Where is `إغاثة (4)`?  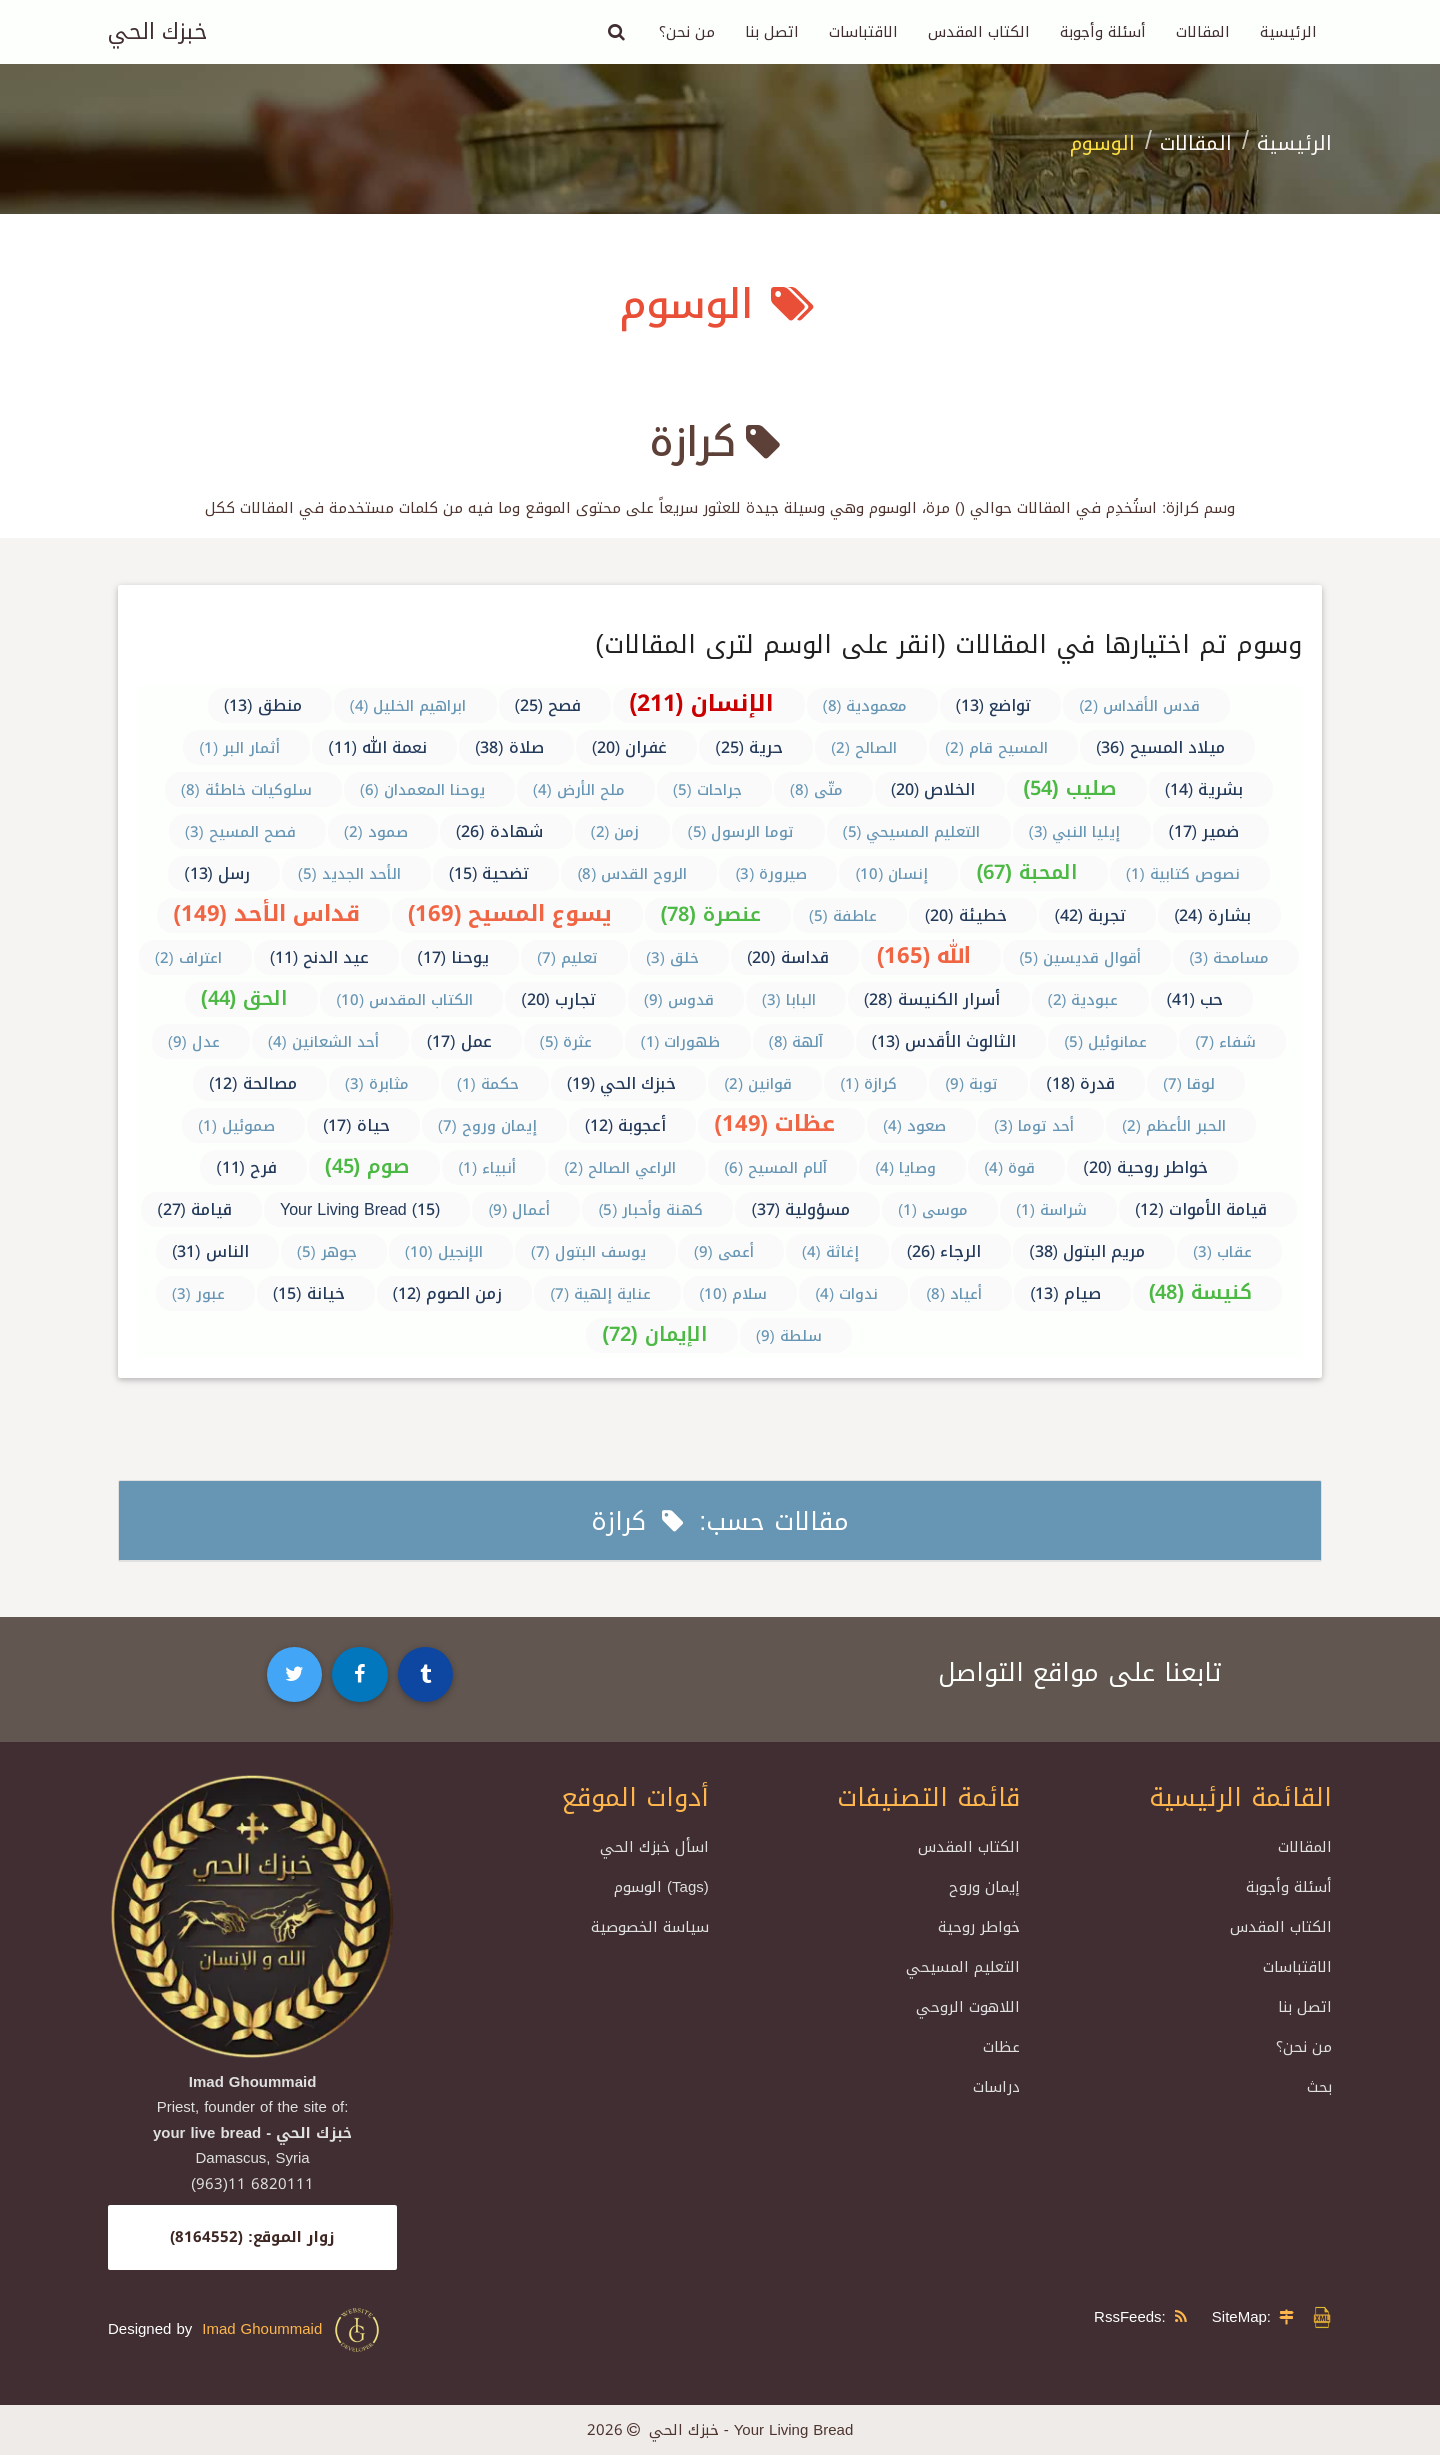 إغاثة (4) is located at coordinates (830, 1252).